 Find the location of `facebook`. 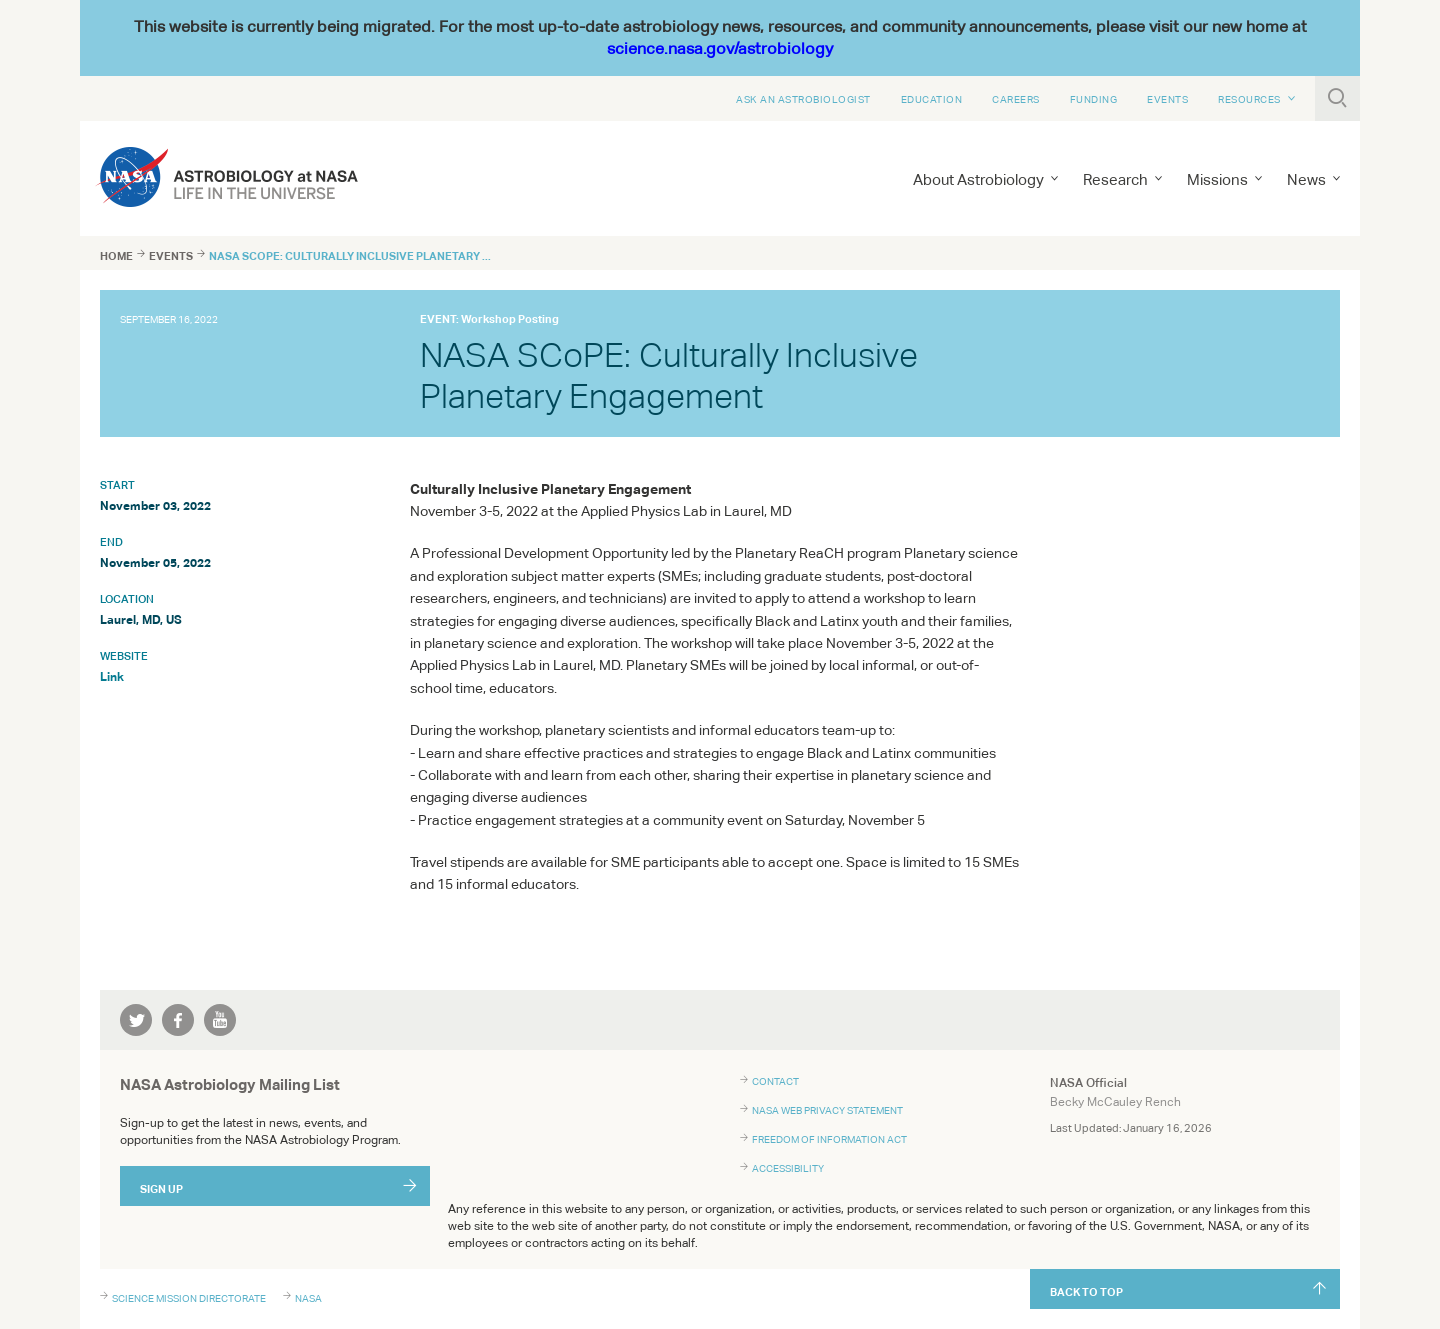

facebook is located at coordinates (178, 1020).